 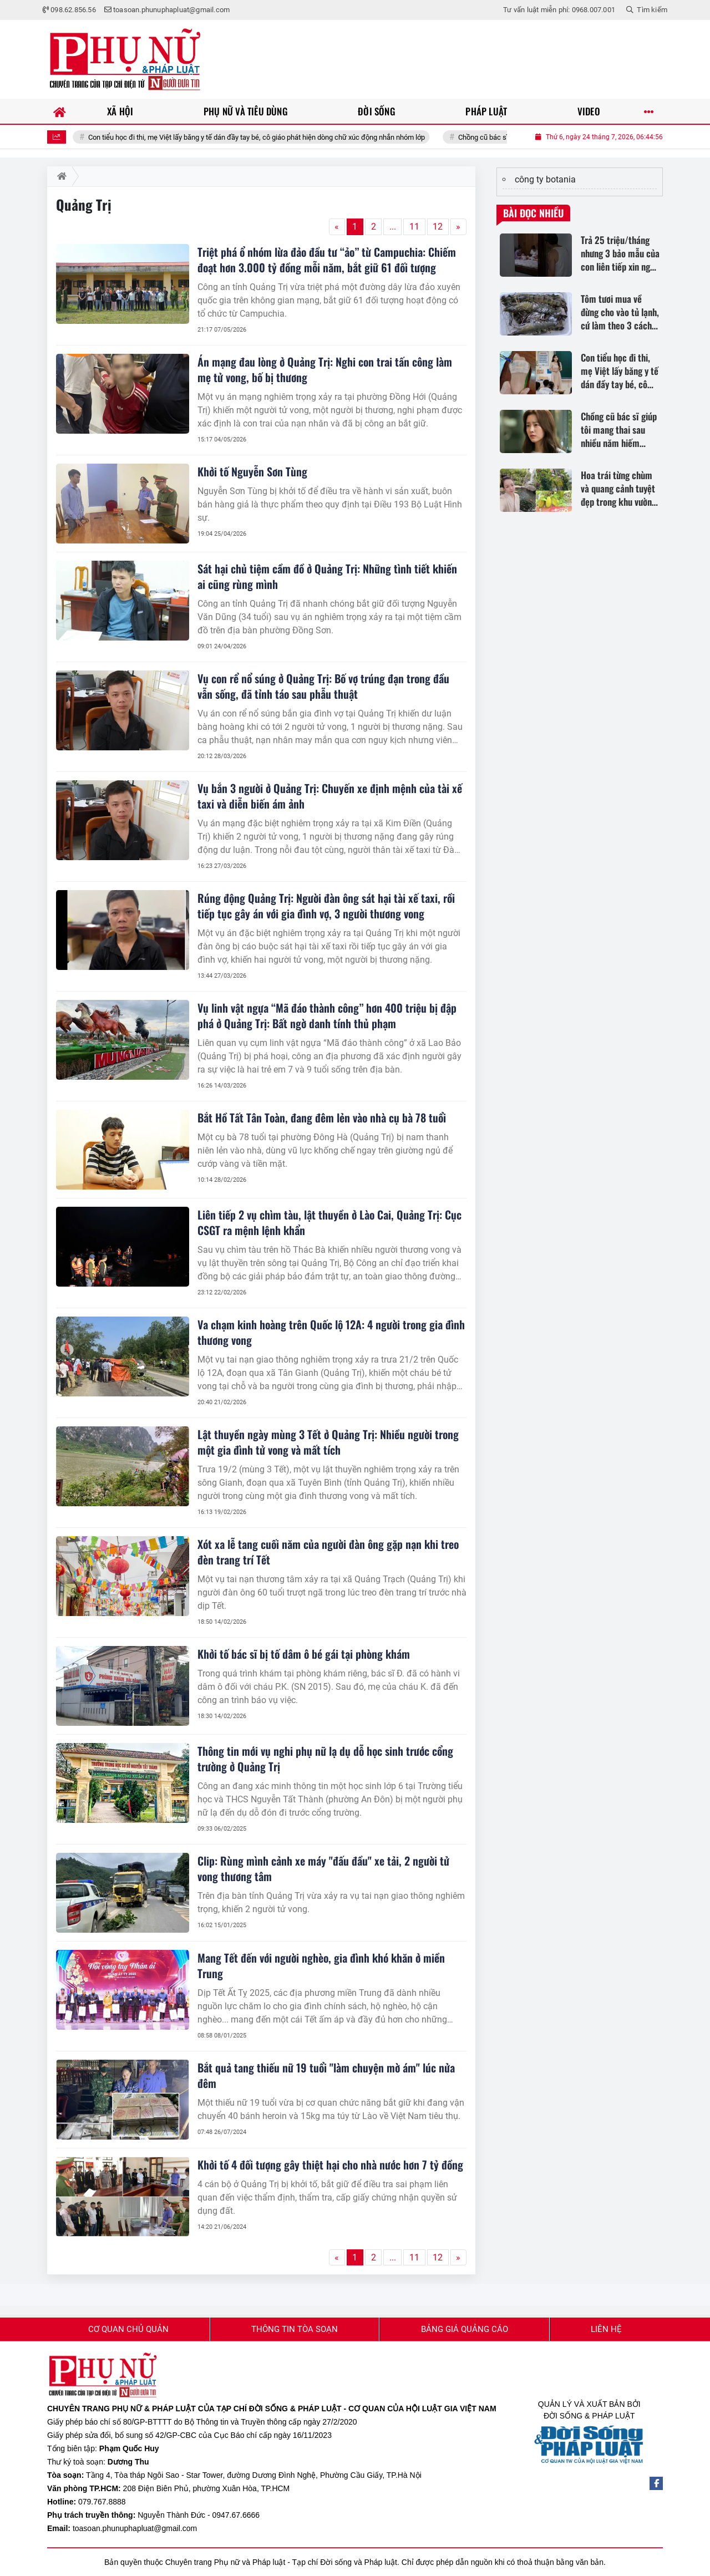 What do you see at coordinates (283, 137) in the screenshot?
I see `Con tiểu học đi thi, mẹ Việt lấy băng y tế dán đầy tay bé, cô giáo phát hiện dòng chữ xúc động nhắn nhóm lớp` at bounding box center [283, 137].